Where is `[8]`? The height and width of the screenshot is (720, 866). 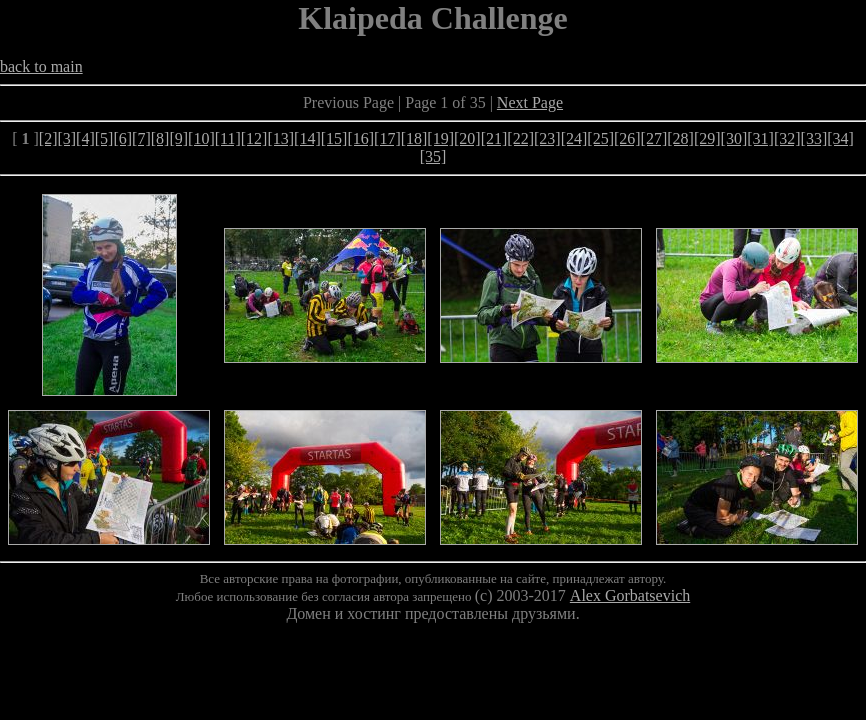 [8] is located at coordinates (160, 138).